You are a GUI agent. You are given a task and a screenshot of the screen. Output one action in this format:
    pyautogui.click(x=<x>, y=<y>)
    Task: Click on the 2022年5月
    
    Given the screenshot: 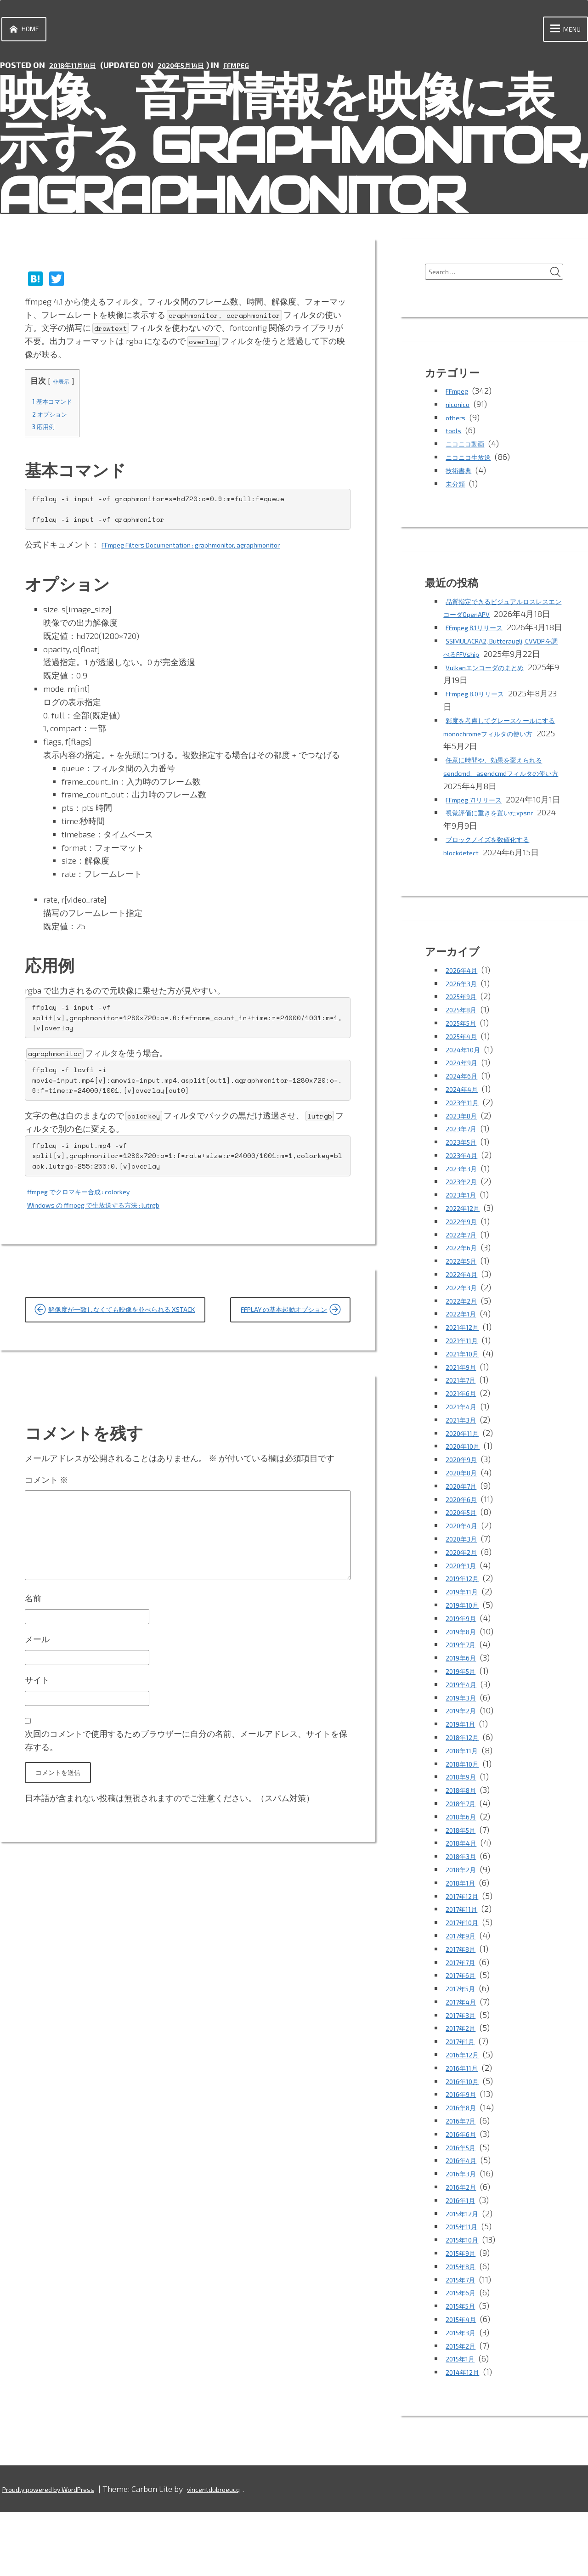 What is the action you would take?
    pyautogui.click(x=465, y=1324)
    